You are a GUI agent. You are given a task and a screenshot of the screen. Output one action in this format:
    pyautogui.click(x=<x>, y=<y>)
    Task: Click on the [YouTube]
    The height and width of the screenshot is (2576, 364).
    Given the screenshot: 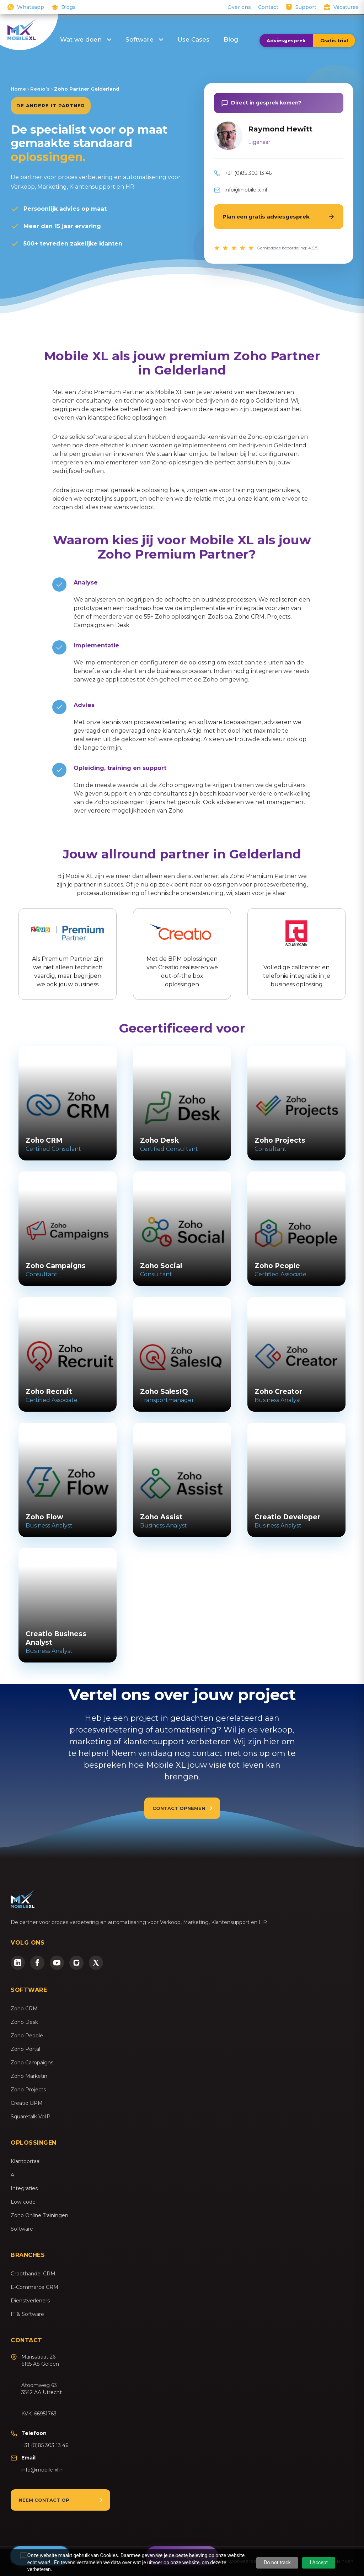 What is the action you would take?
    pyautogui.click(x=57, y=1963)
    